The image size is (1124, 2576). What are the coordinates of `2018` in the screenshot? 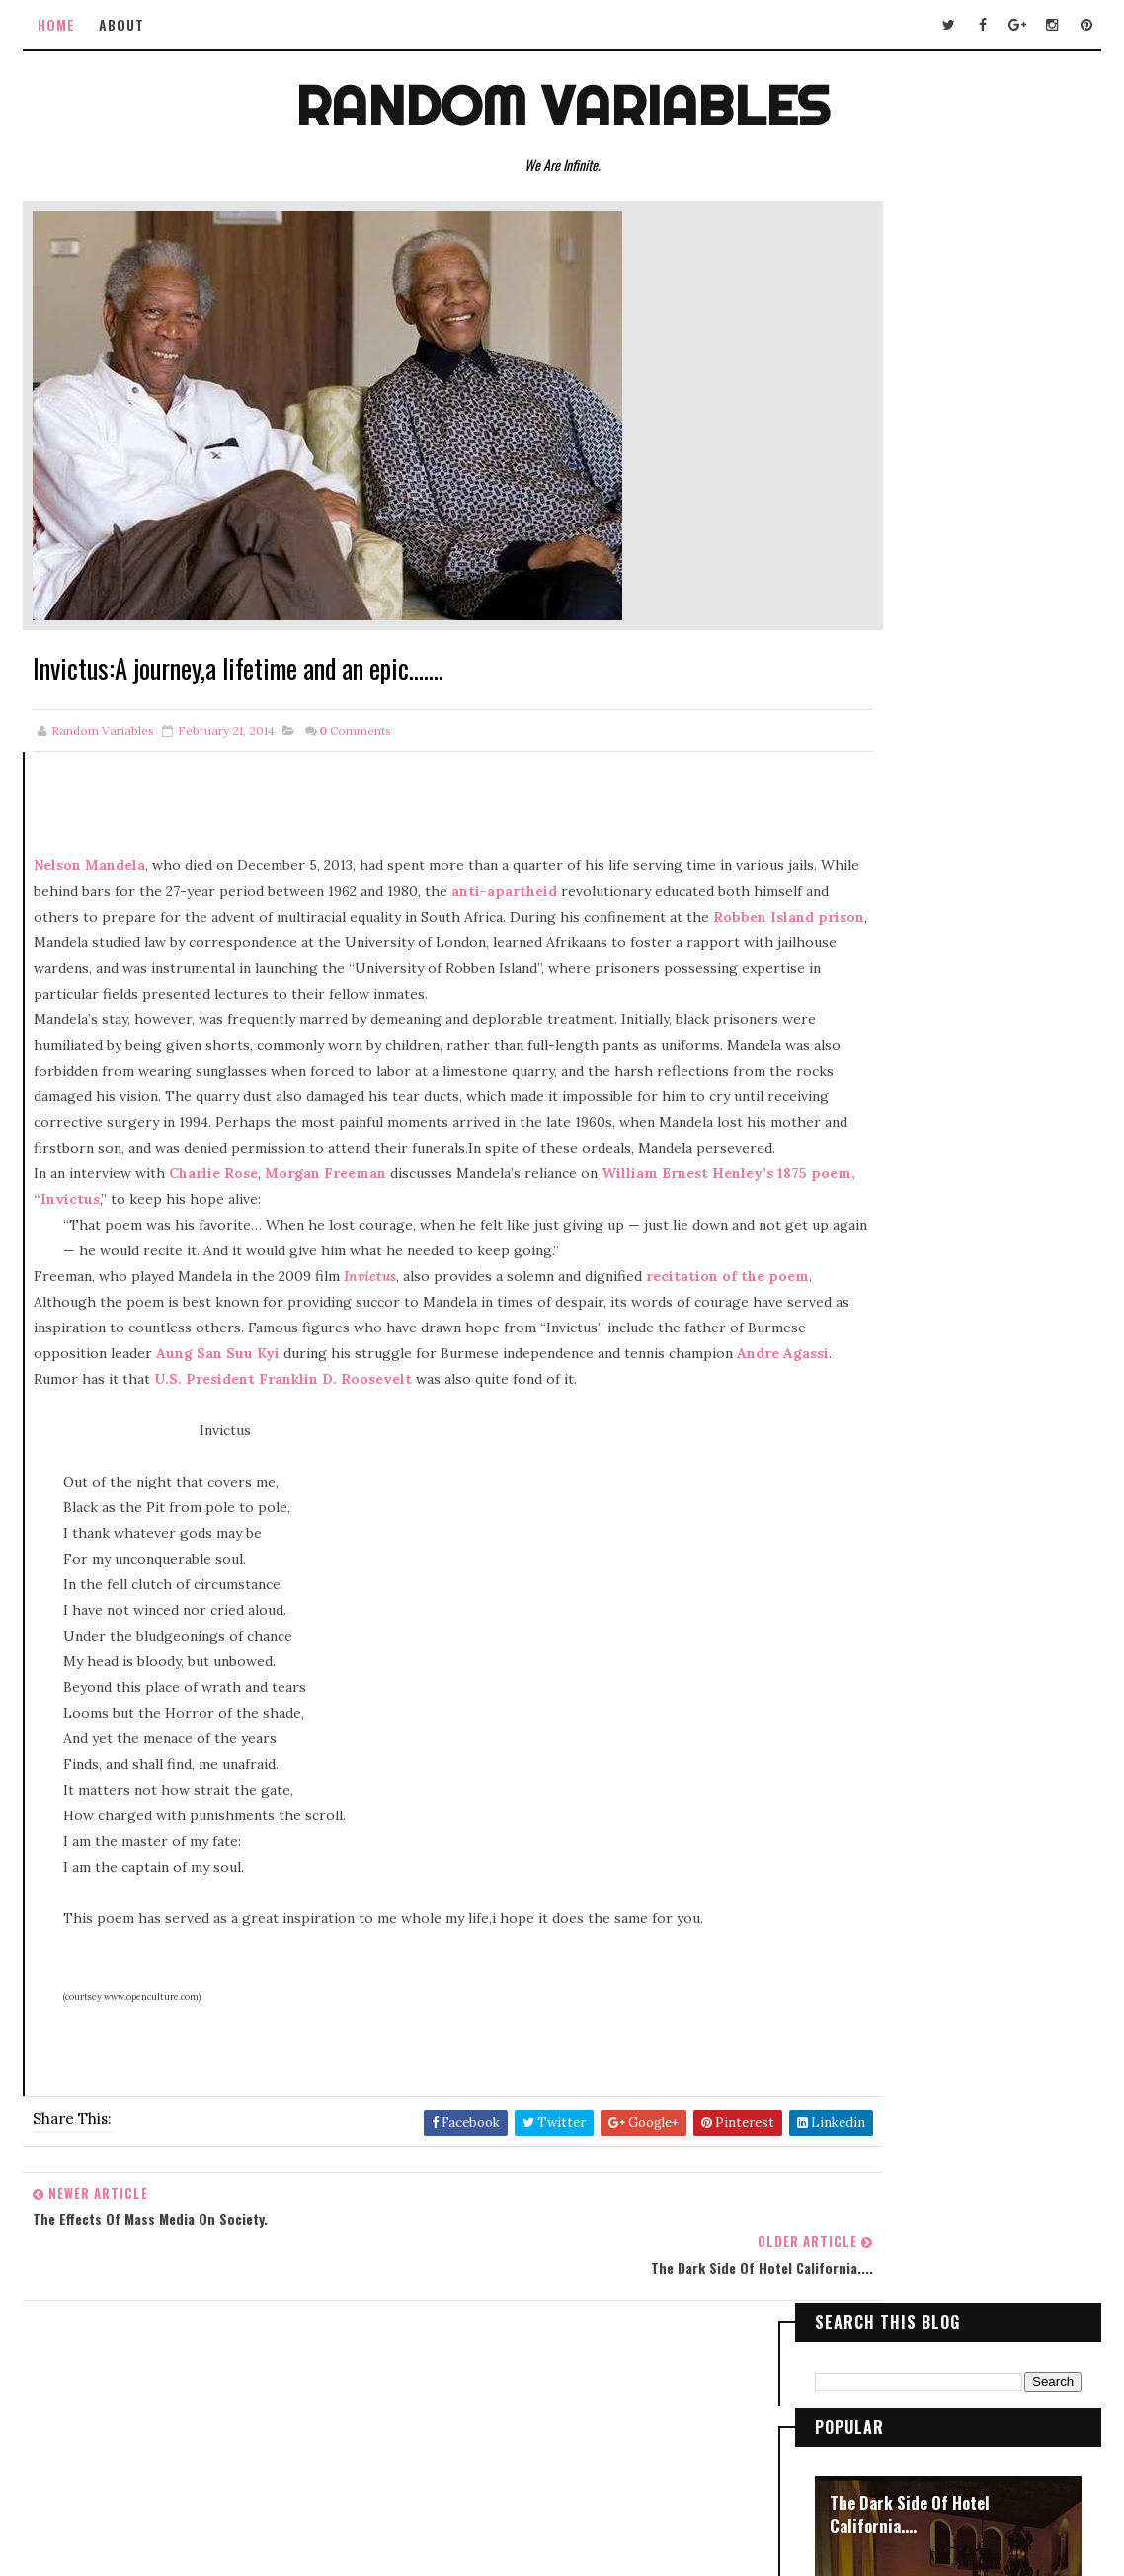 It's located at (853, 1158).